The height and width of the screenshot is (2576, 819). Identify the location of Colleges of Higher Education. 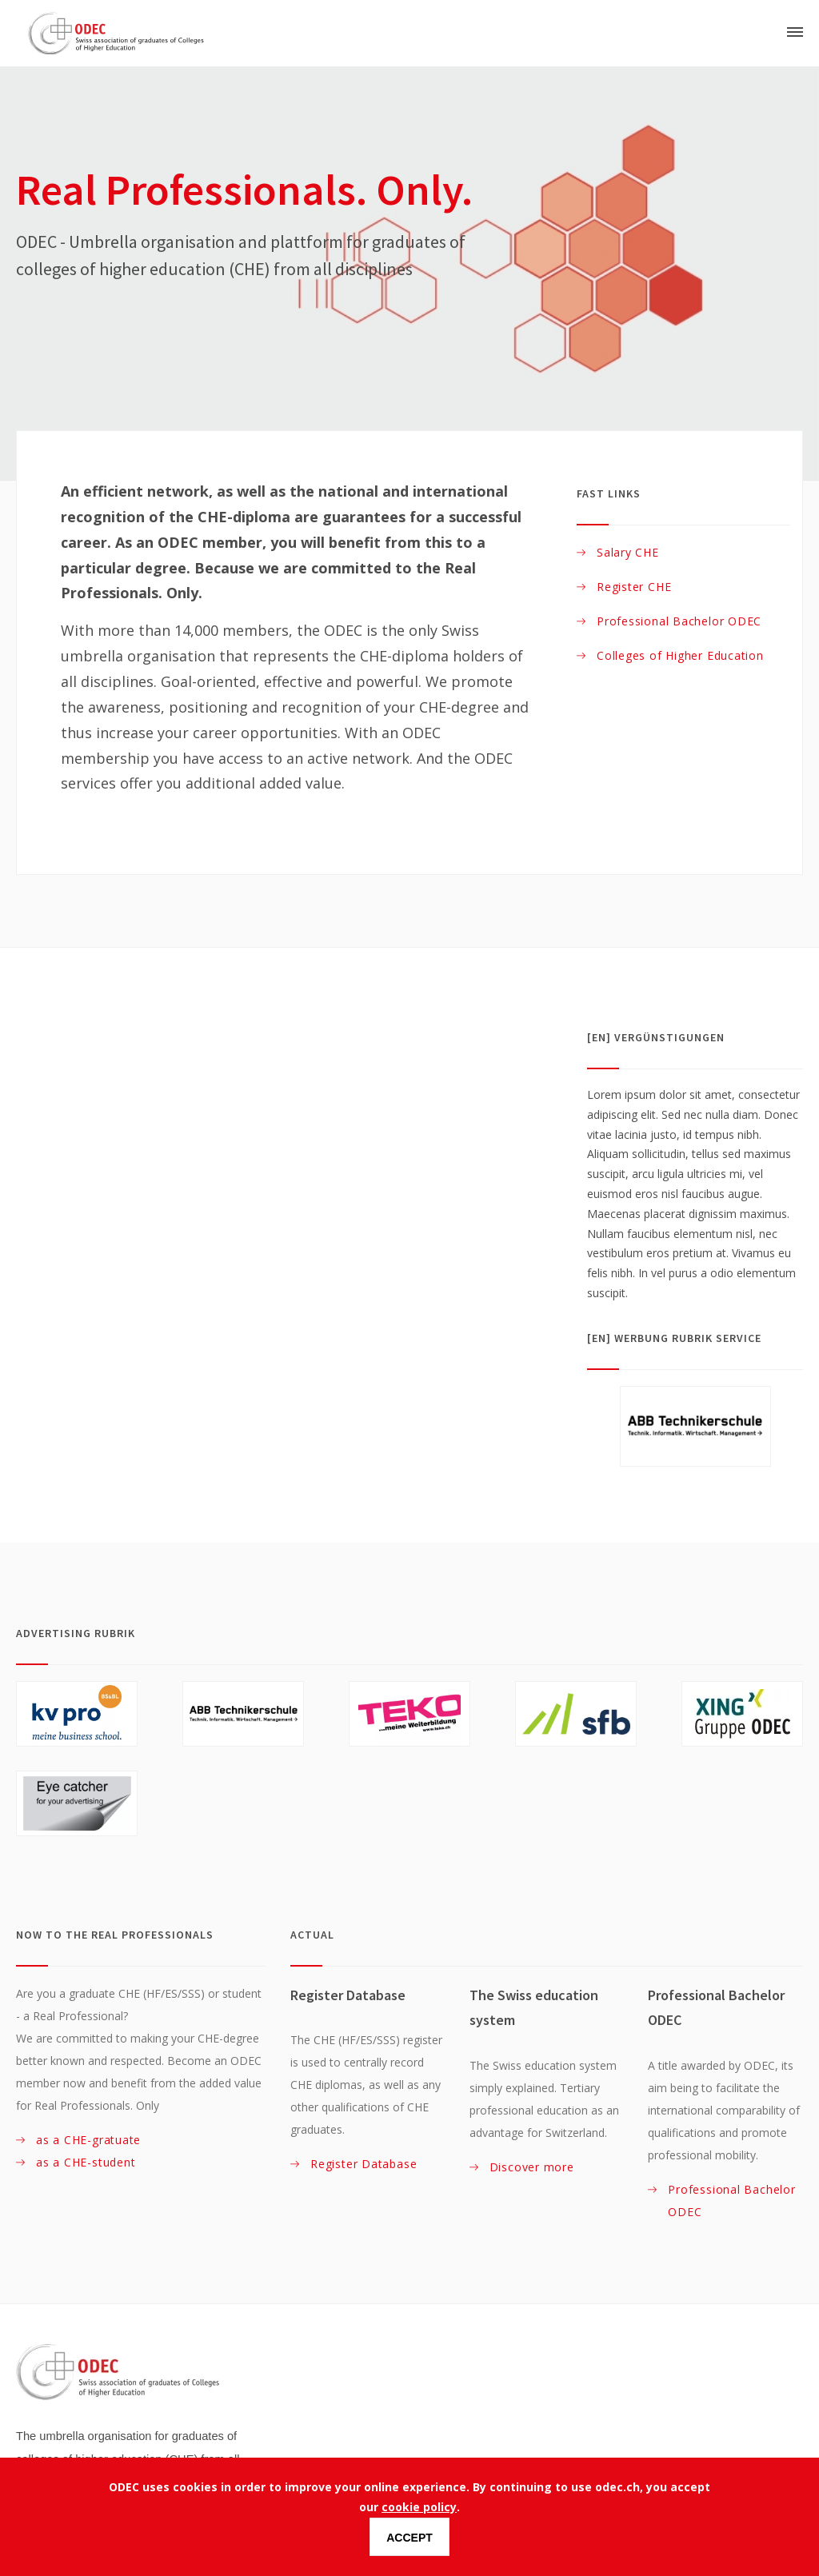
(680, 655).